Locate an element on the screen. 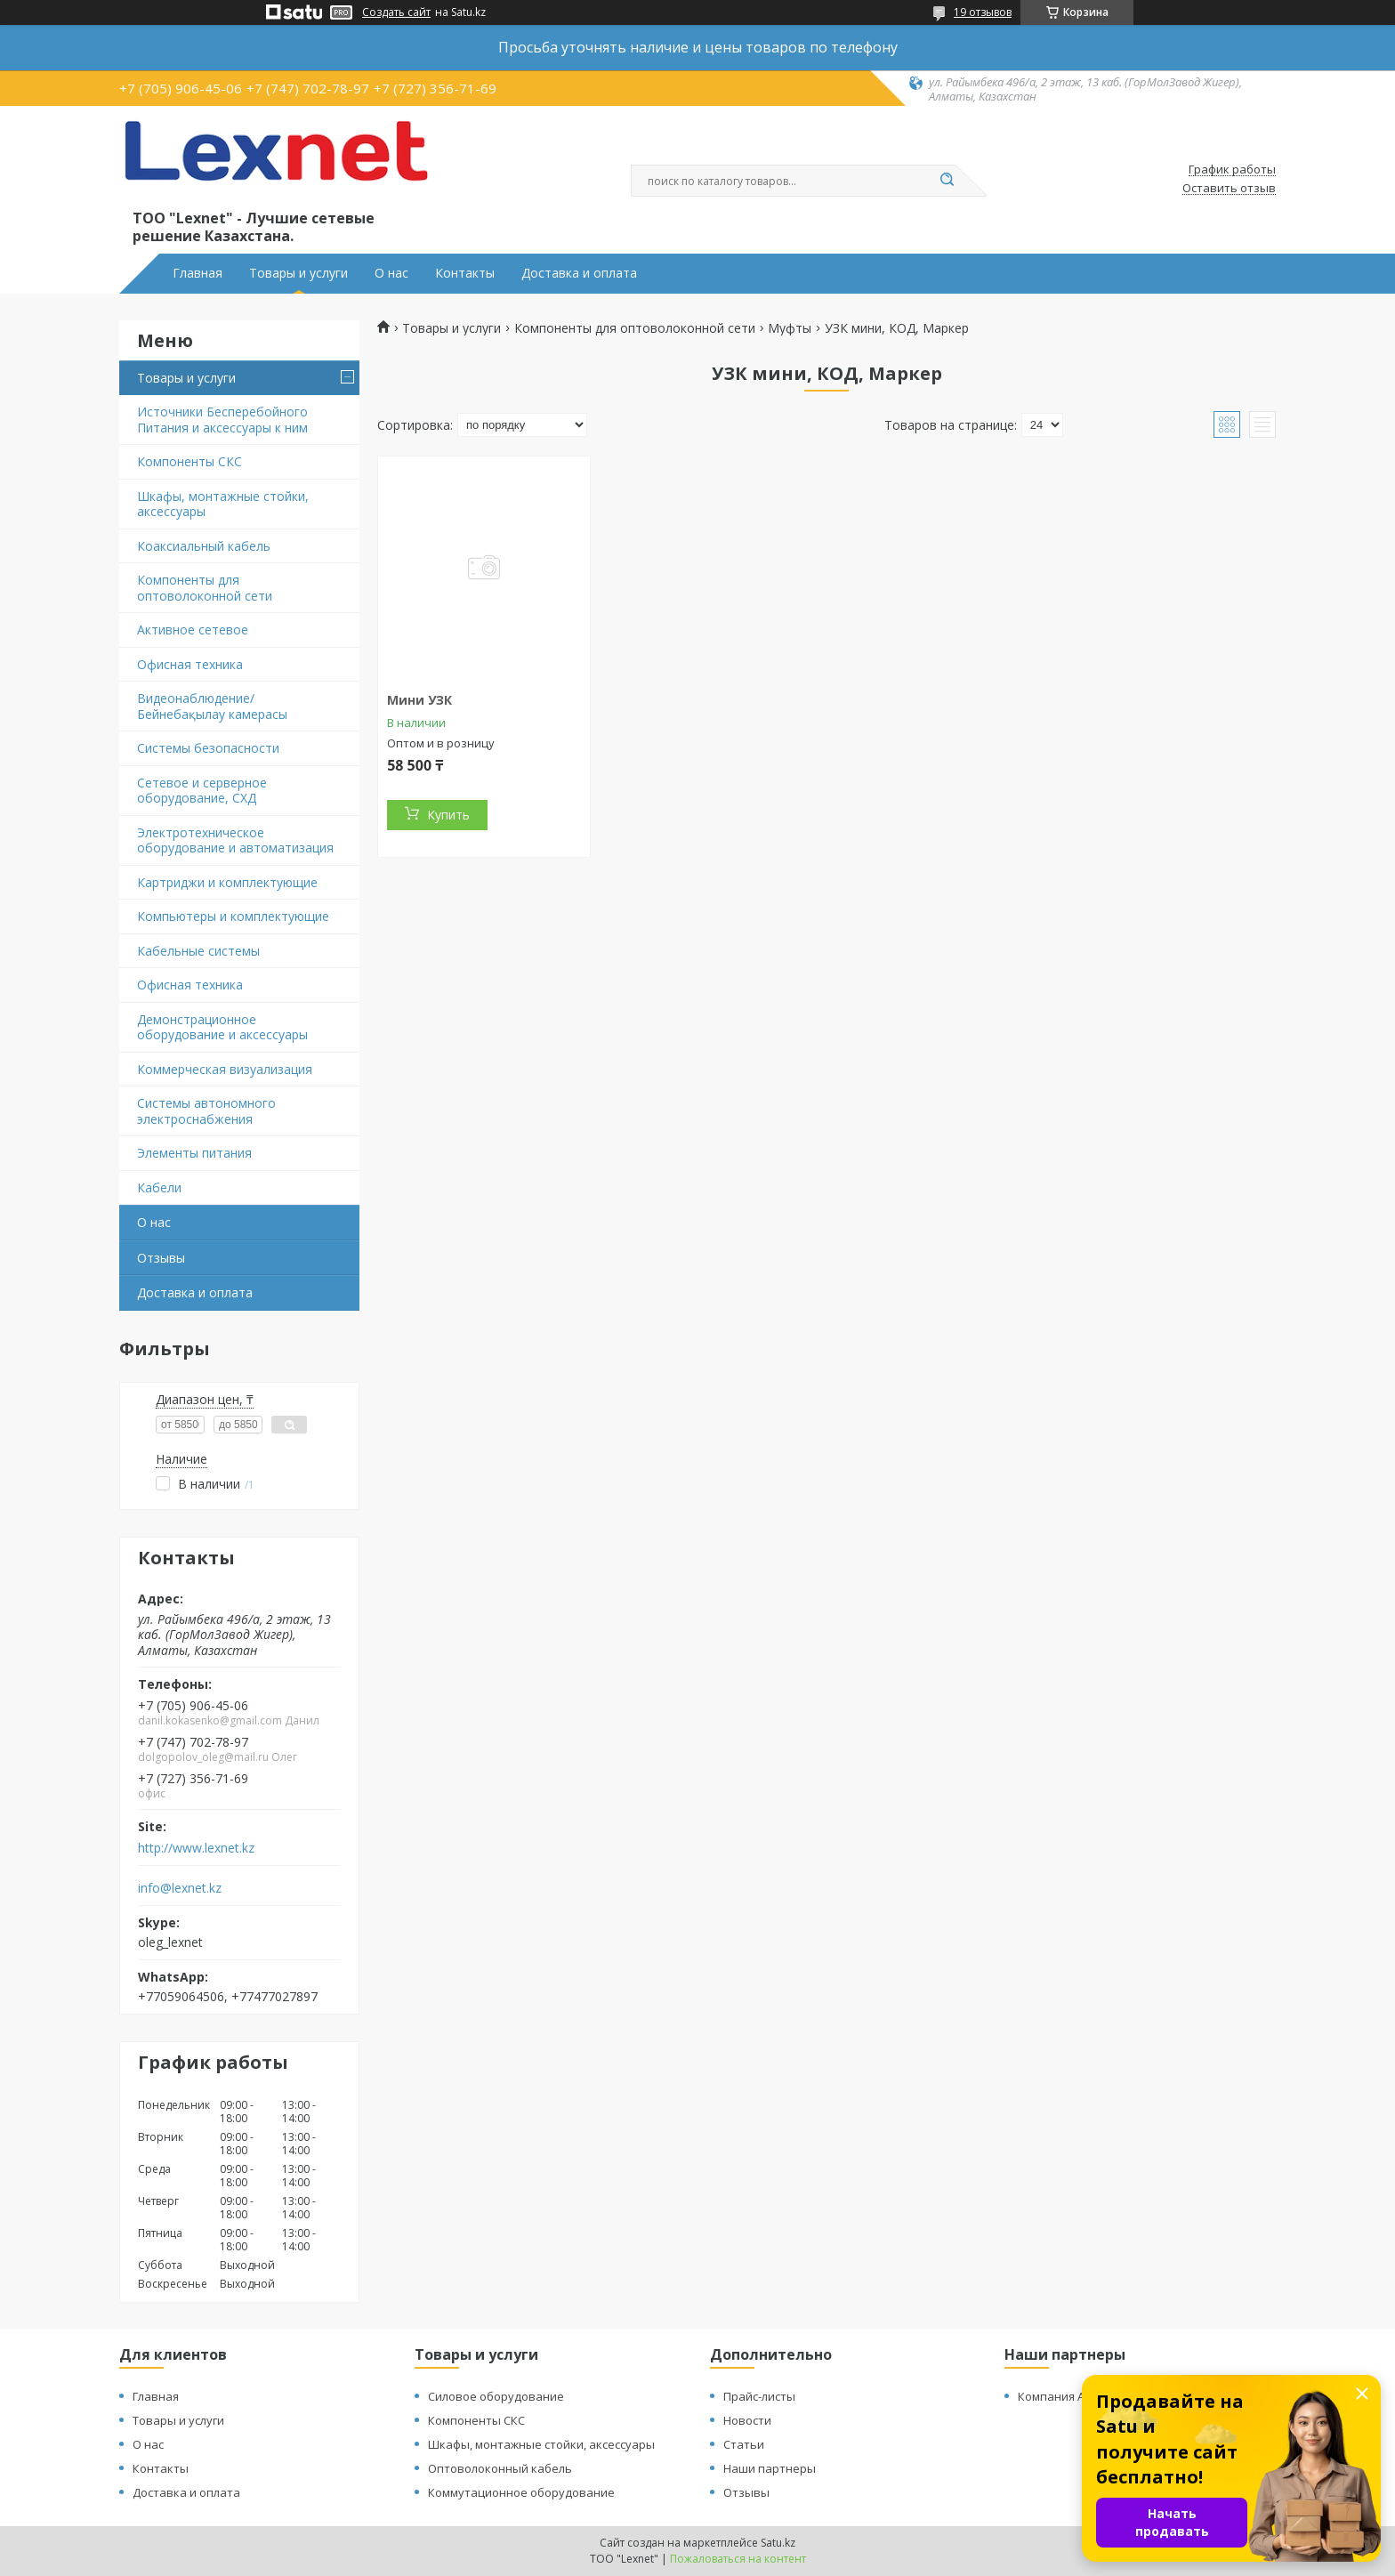 The image size is (1395, 2576). Компоненты для оптоволоконной сети is located at coordinates (204, 587).